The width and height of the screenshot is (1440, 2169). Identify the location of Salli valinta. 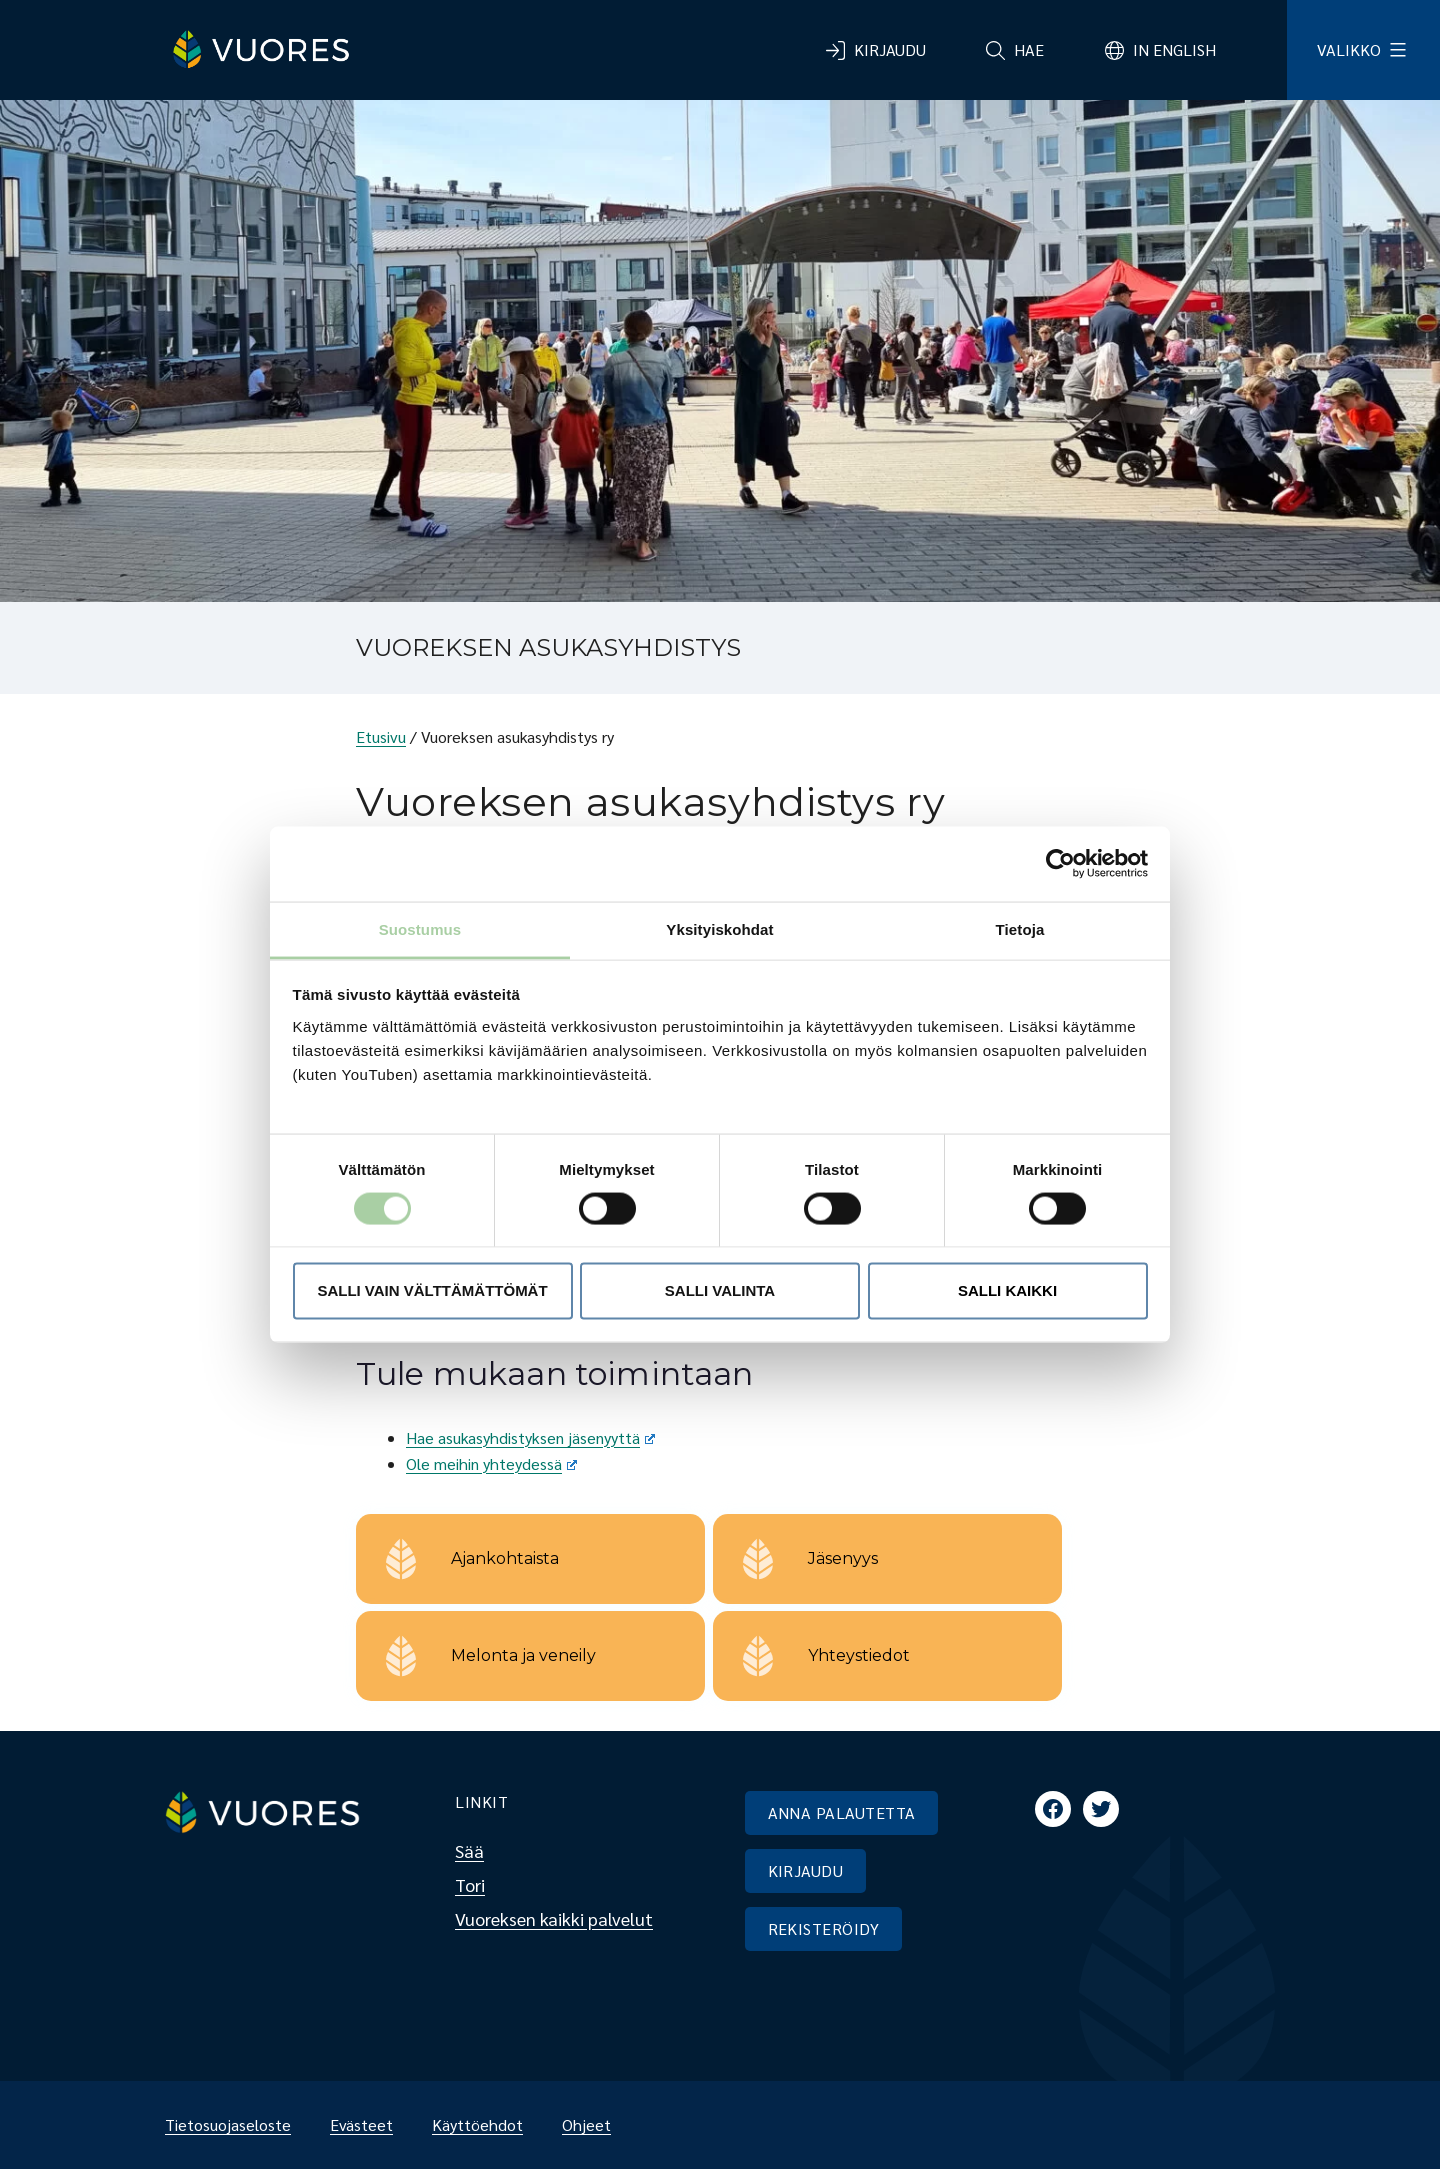
(720, 1290).